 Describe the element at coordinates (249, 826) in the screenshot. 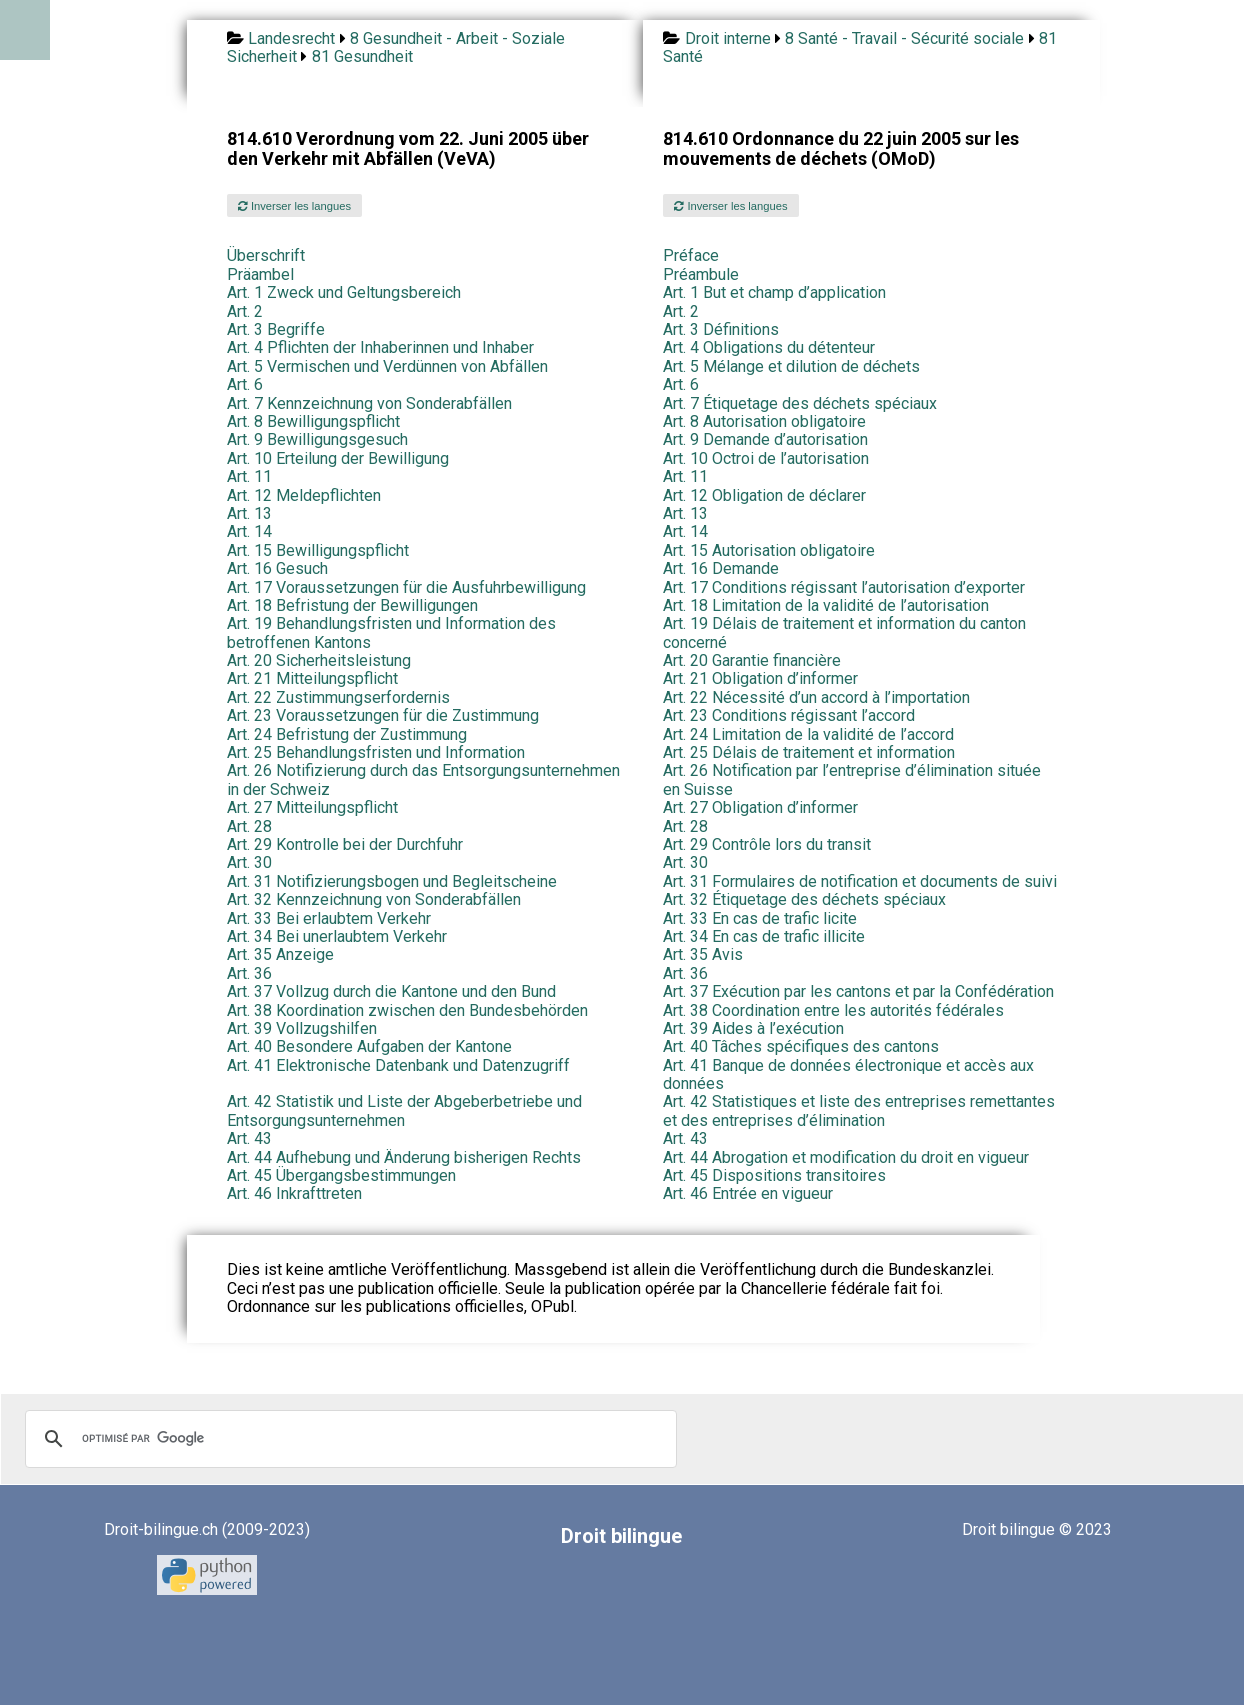

I see `Art. 28` at that location.